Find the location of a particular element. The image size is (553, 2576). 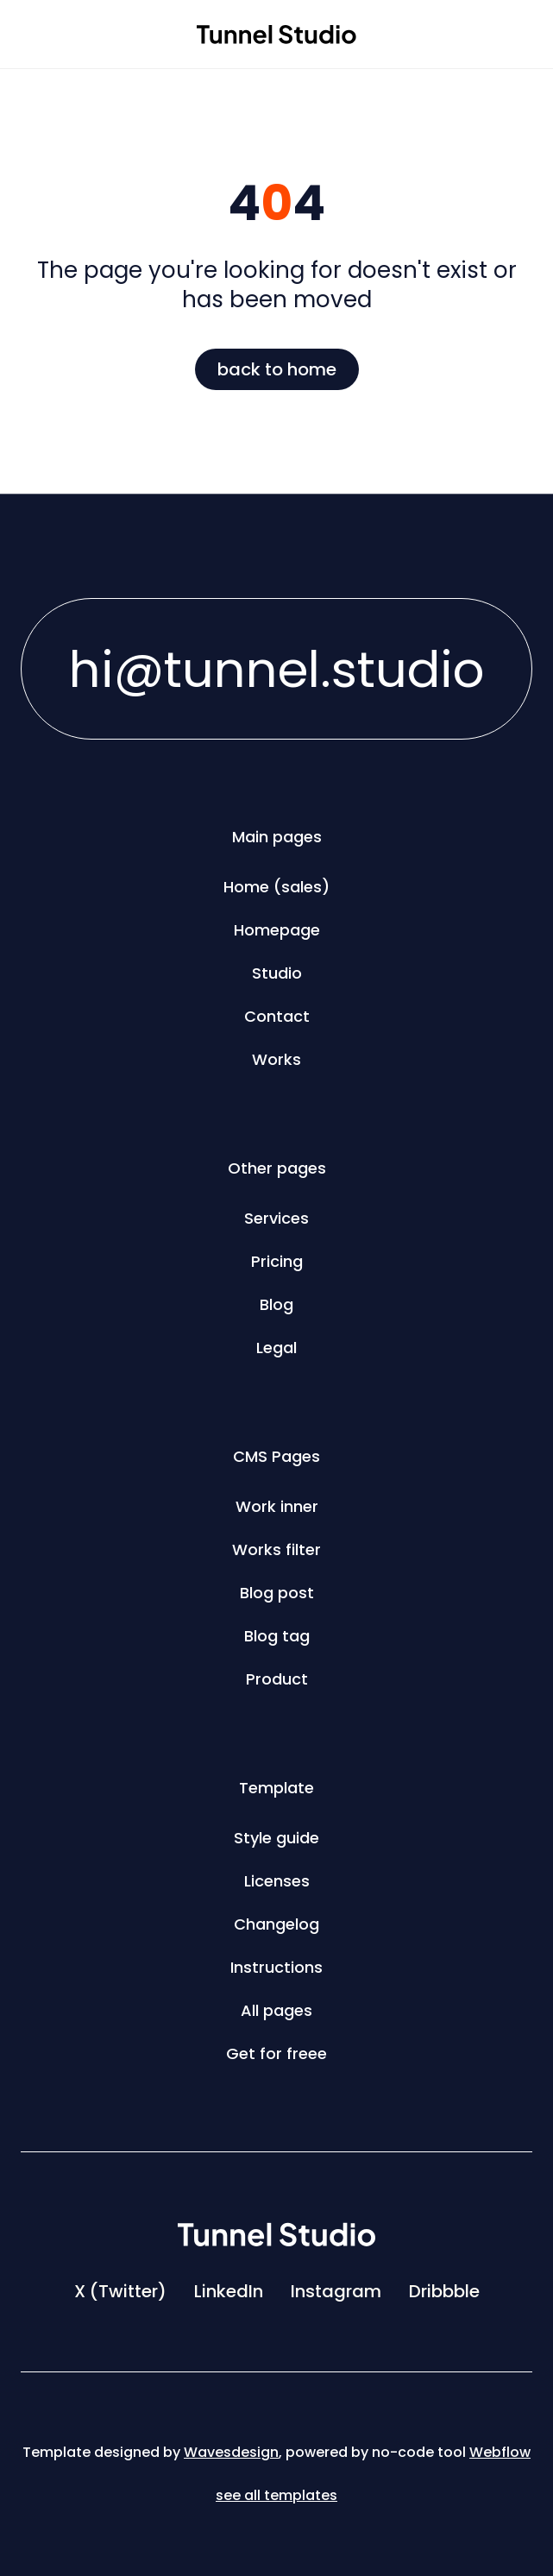

Webflow is located at coordinates (500, 2452).